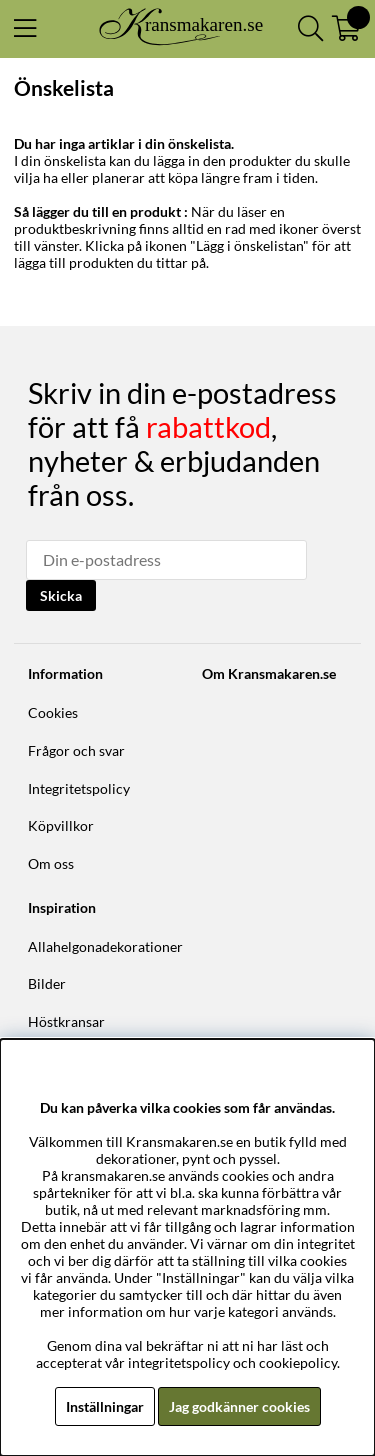 The width and height of the screenshot is (375, 1456). What do you see at coordinates (61, 825) in the screenshot?
I see `Köpvillkor` at bounding box center [61, 825].